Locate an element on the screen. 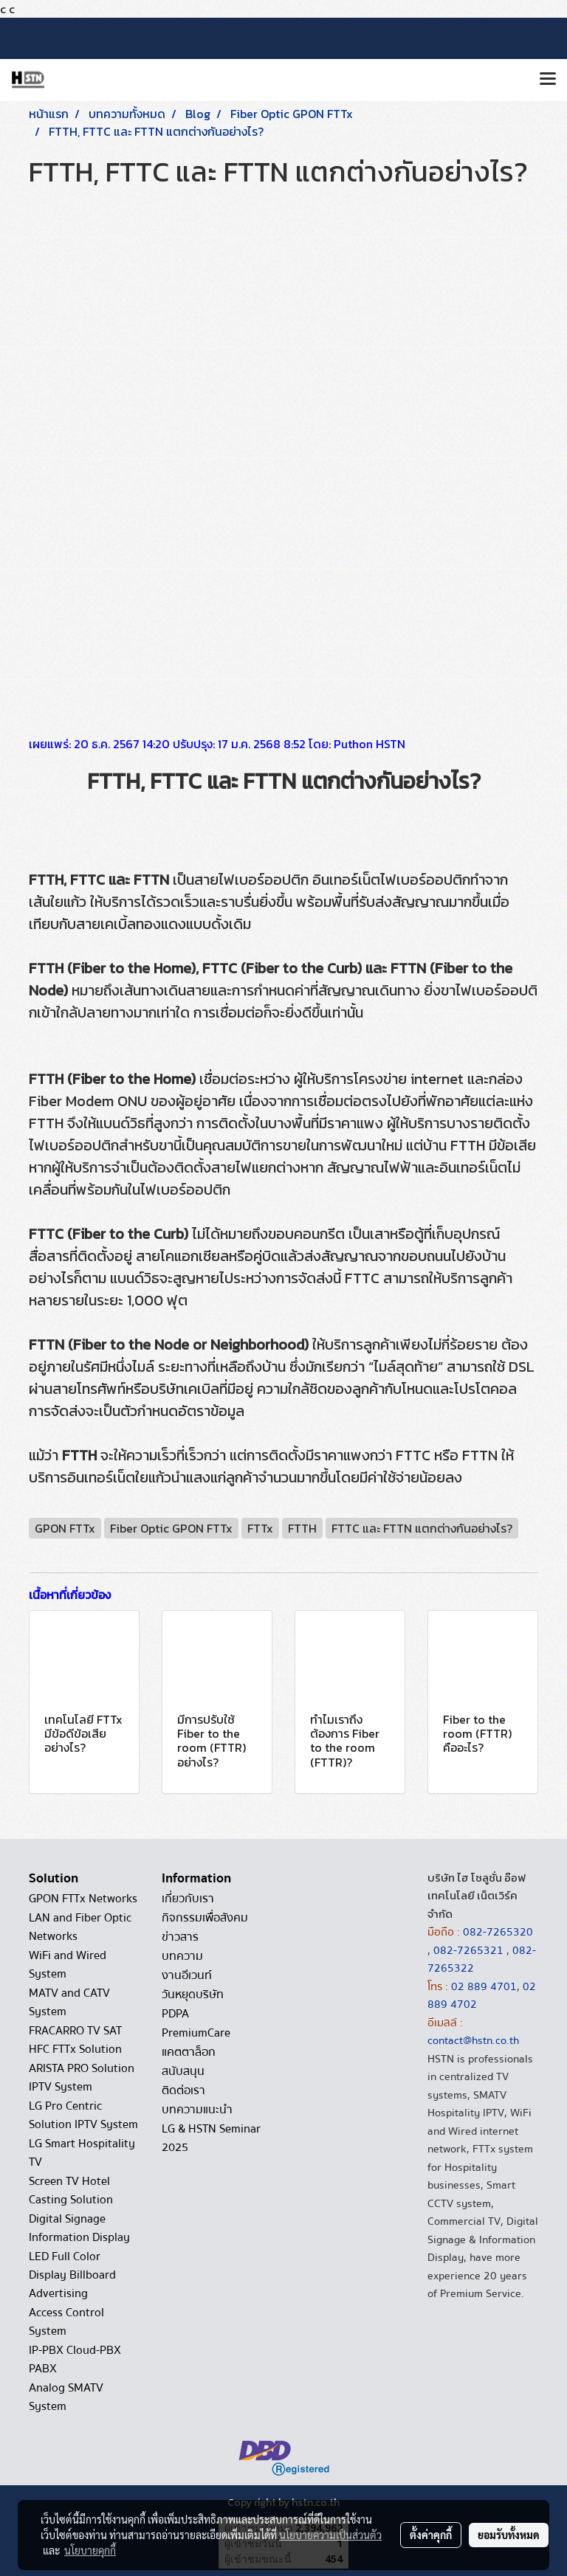 The width and height of the screenshot is (567, 2576). LG & HSTN Seminar 2025 is located at coordinates (211, 2138).